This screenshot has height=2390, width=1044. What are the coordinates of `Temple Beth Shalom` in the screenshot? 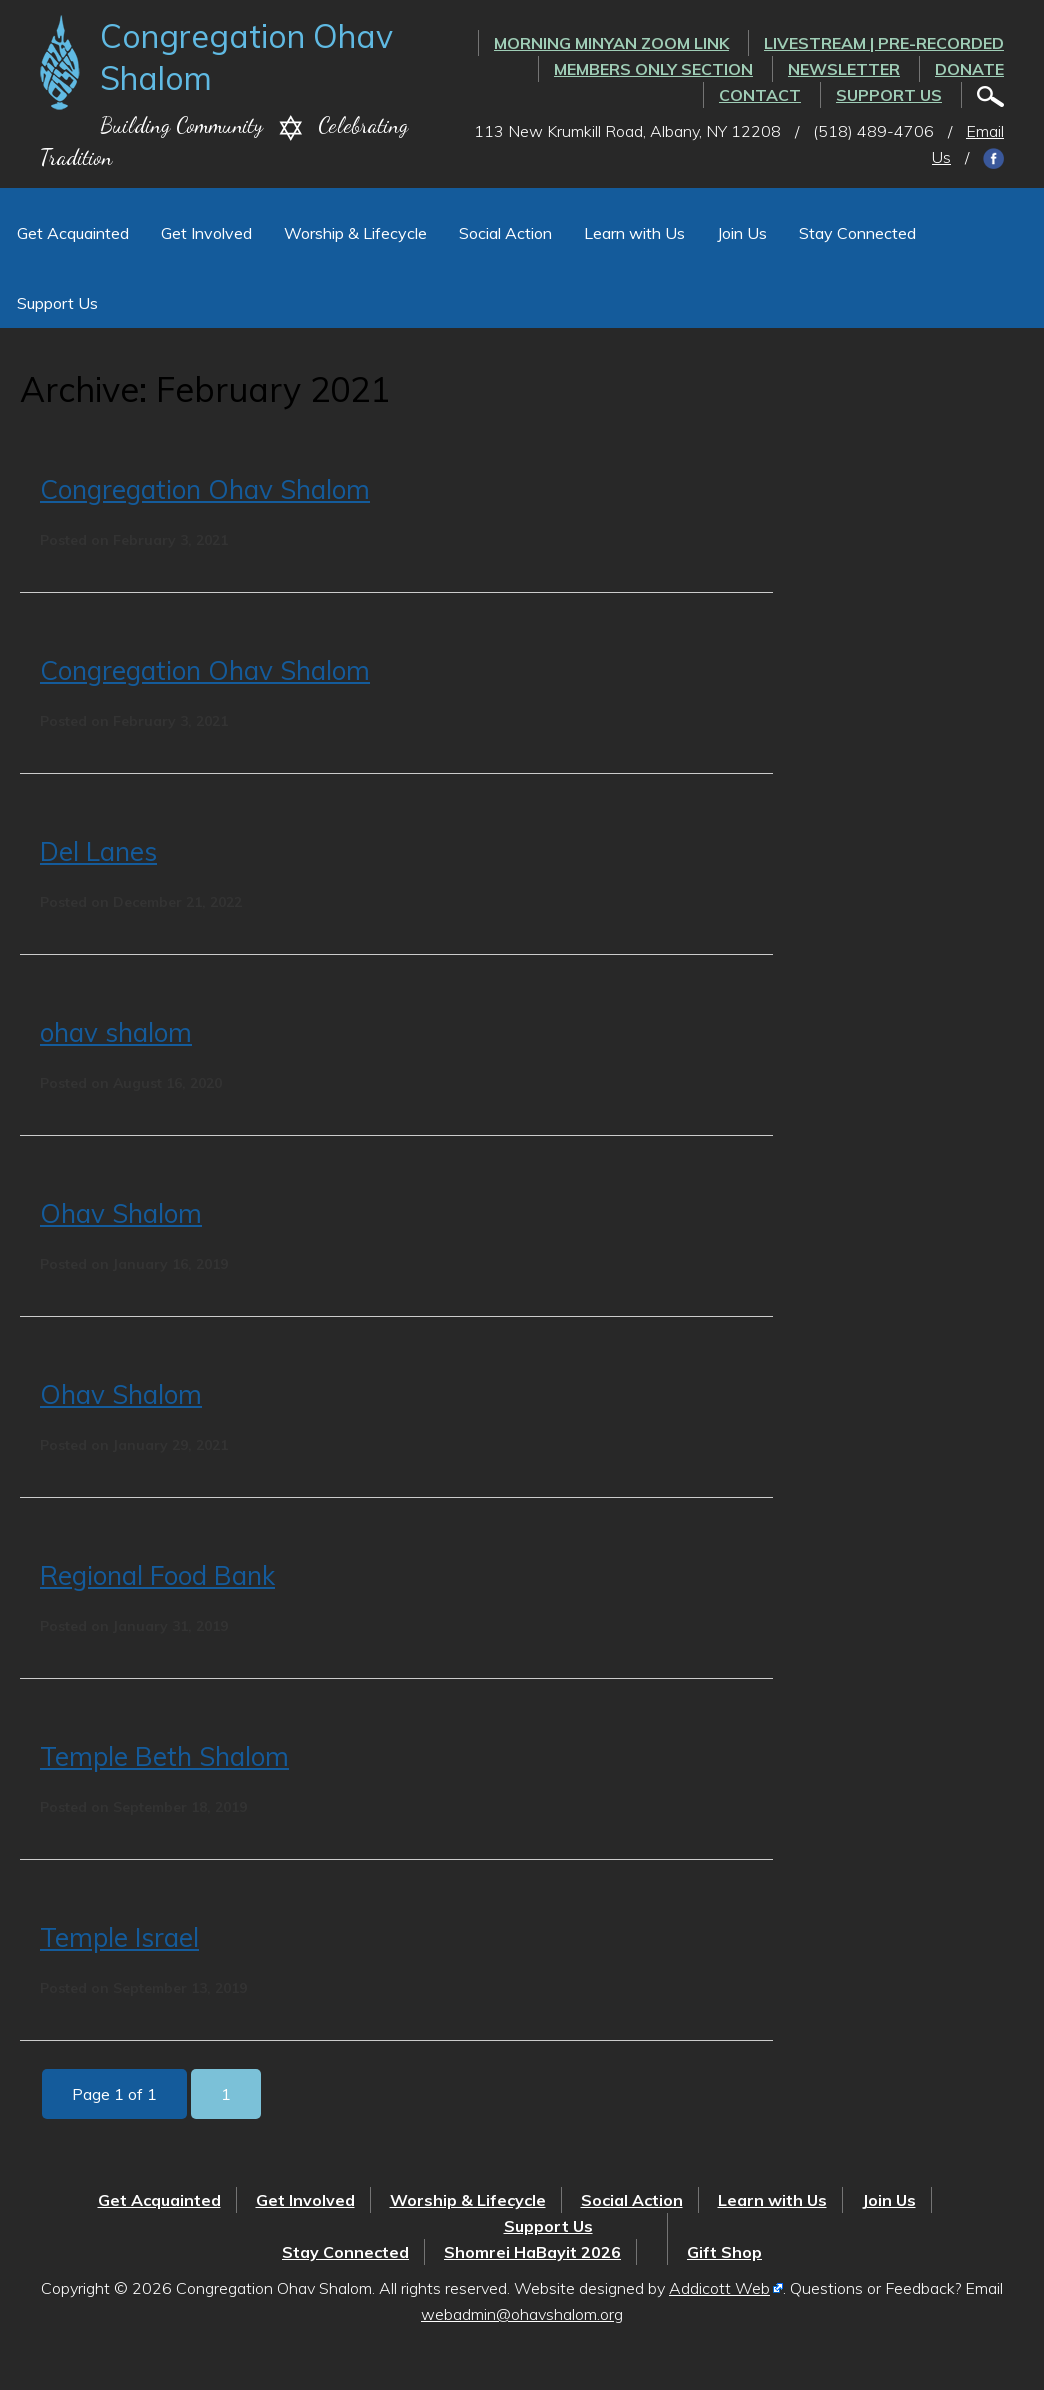 It's located at (164, 1756).